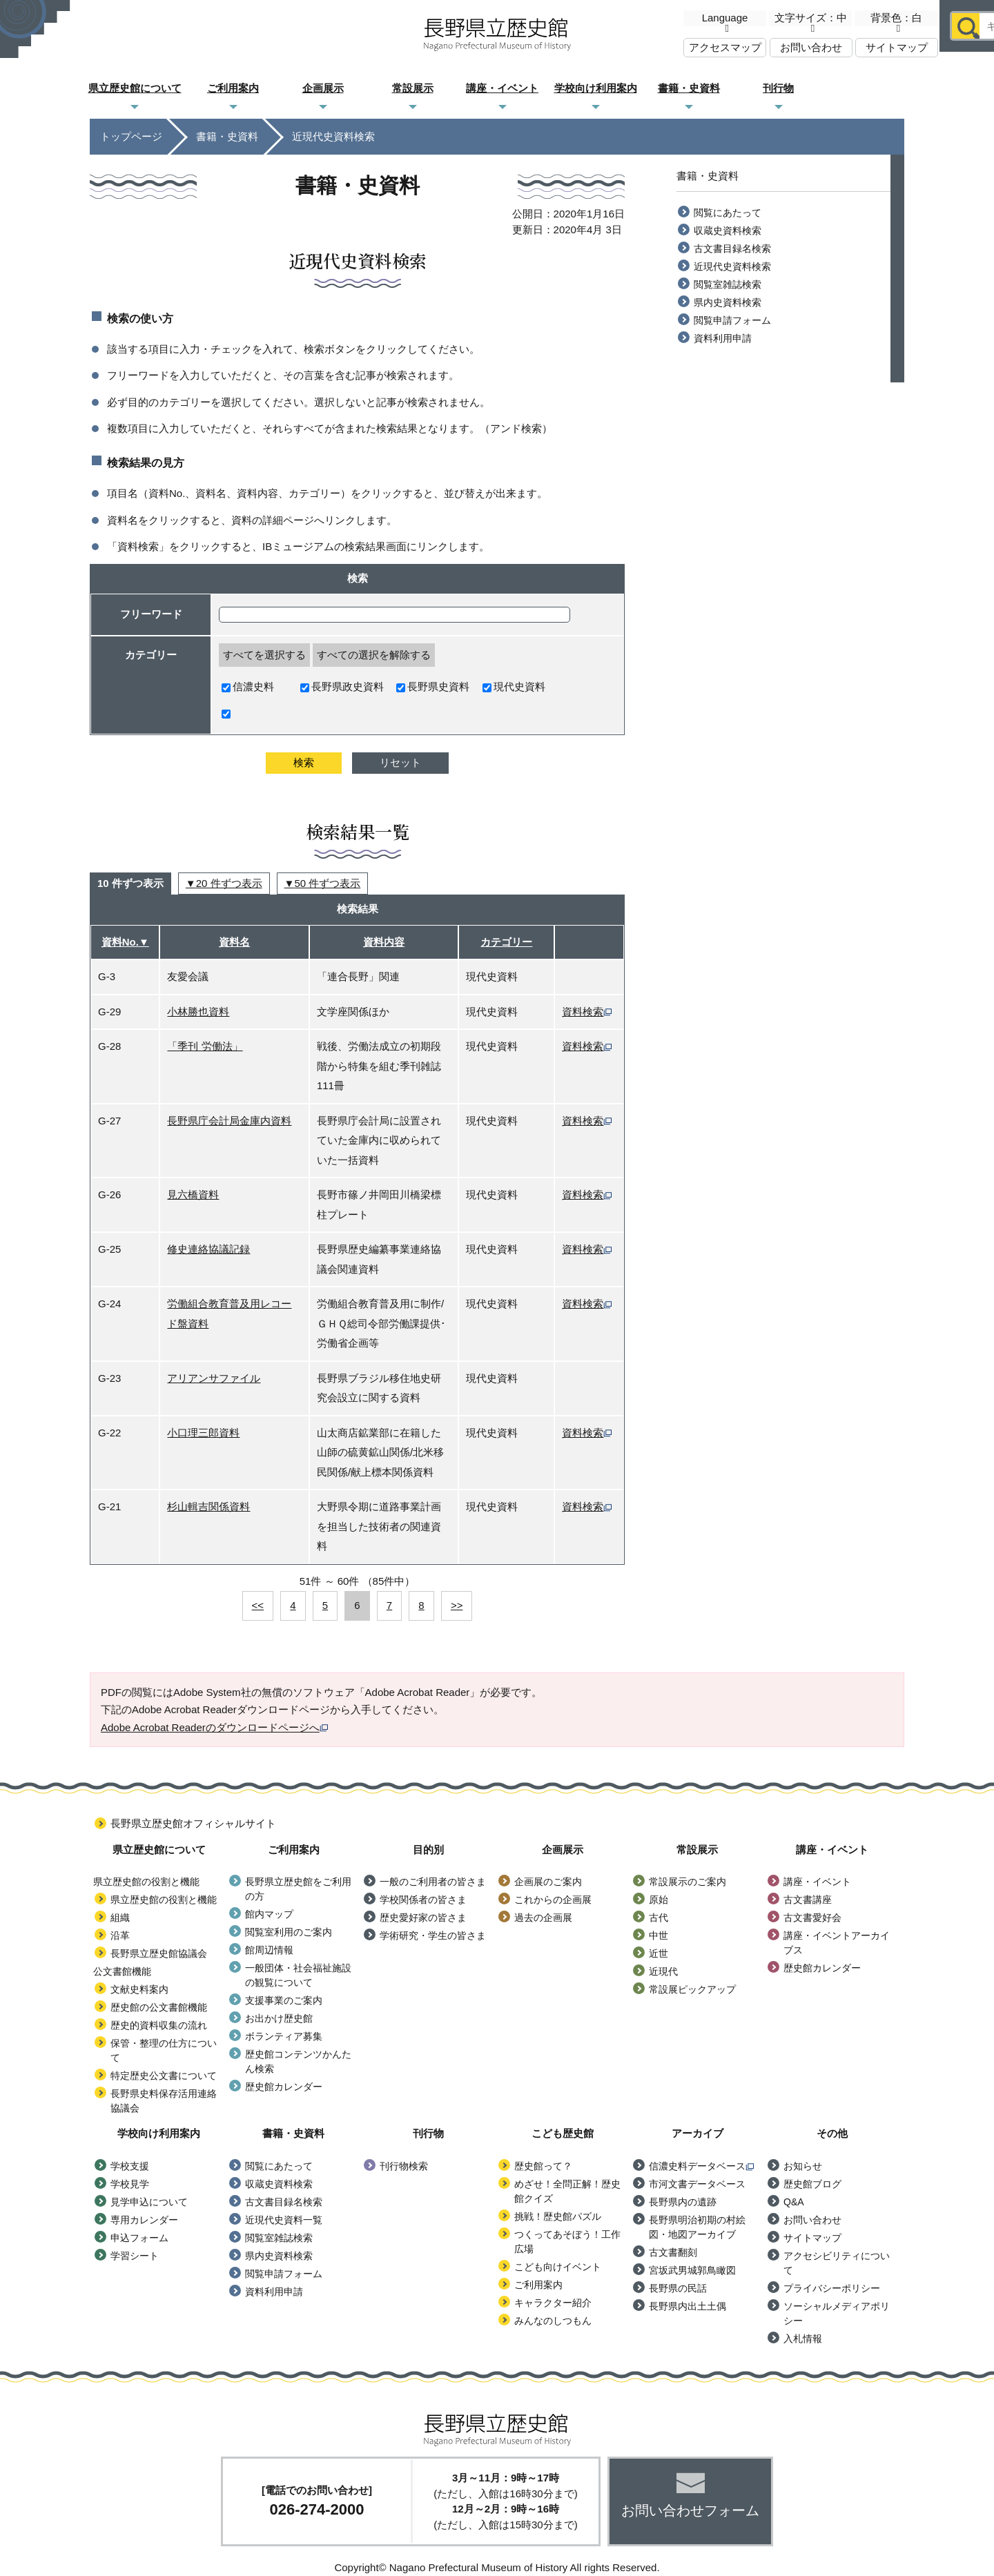 Image resolution: width=994 pixels, height=2576 pixels. Describe the element at coordinates (139, 1989) in the screenshot. I see `文献史料案内` at that location.